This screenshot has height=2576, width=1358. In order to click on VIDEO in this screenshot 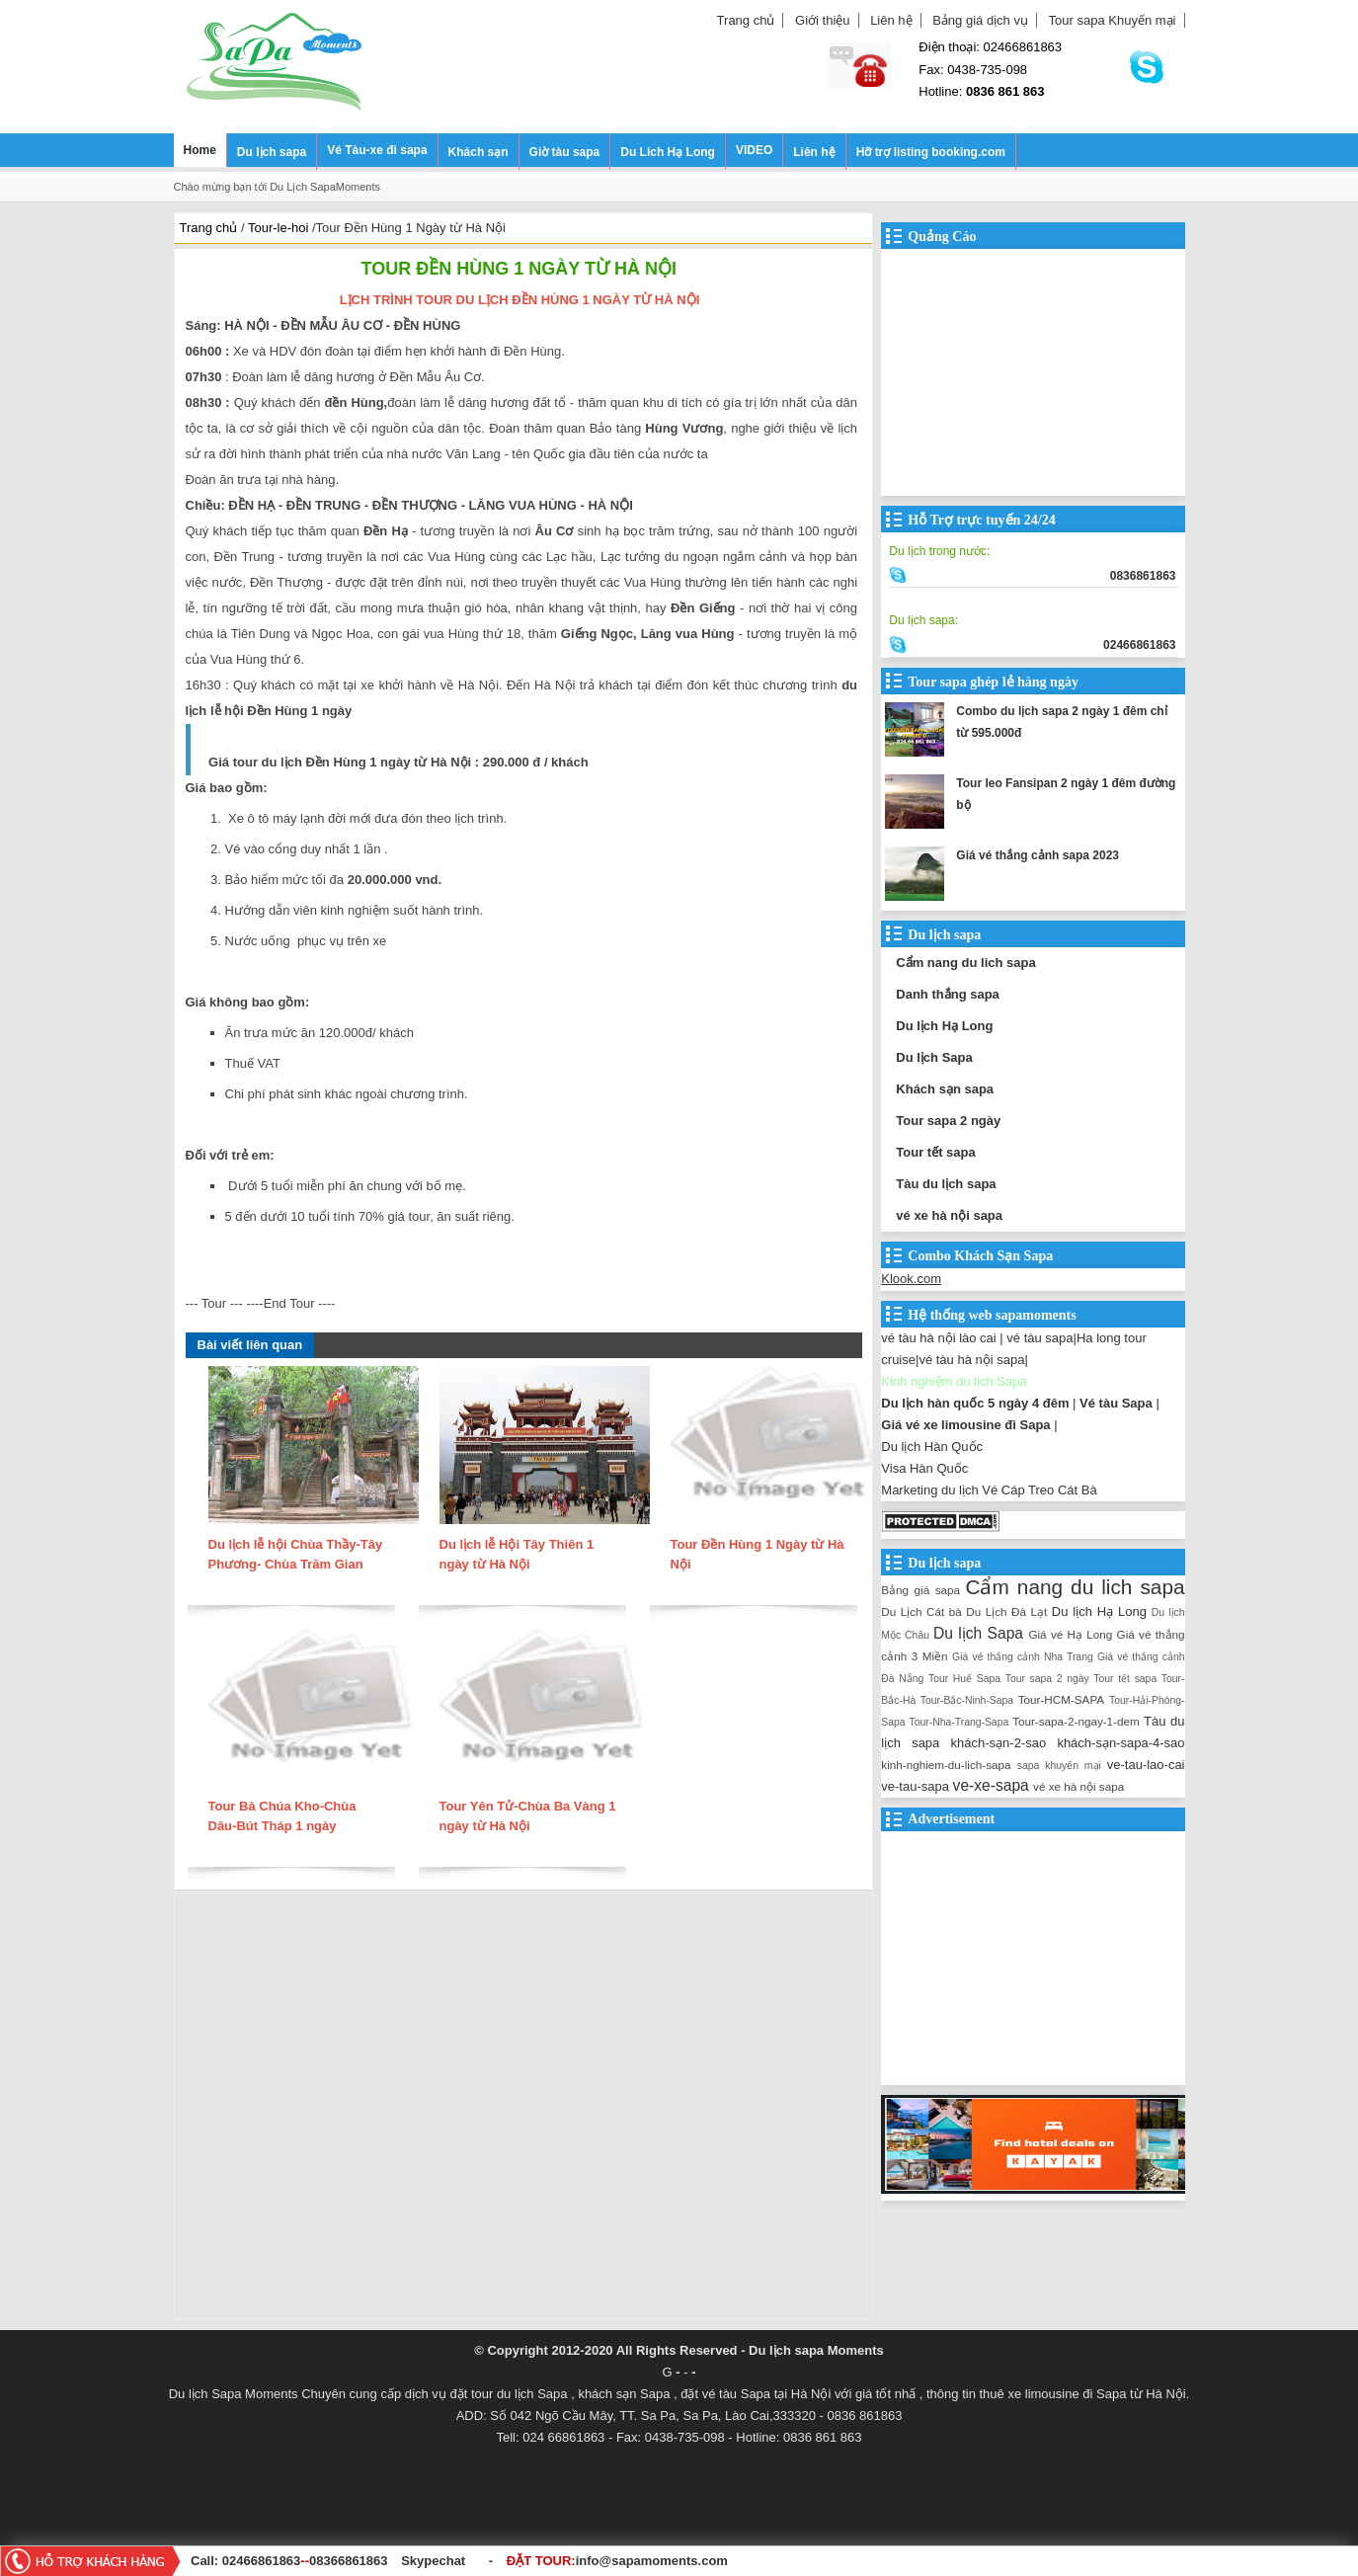, I will do `click(754, 150)`.